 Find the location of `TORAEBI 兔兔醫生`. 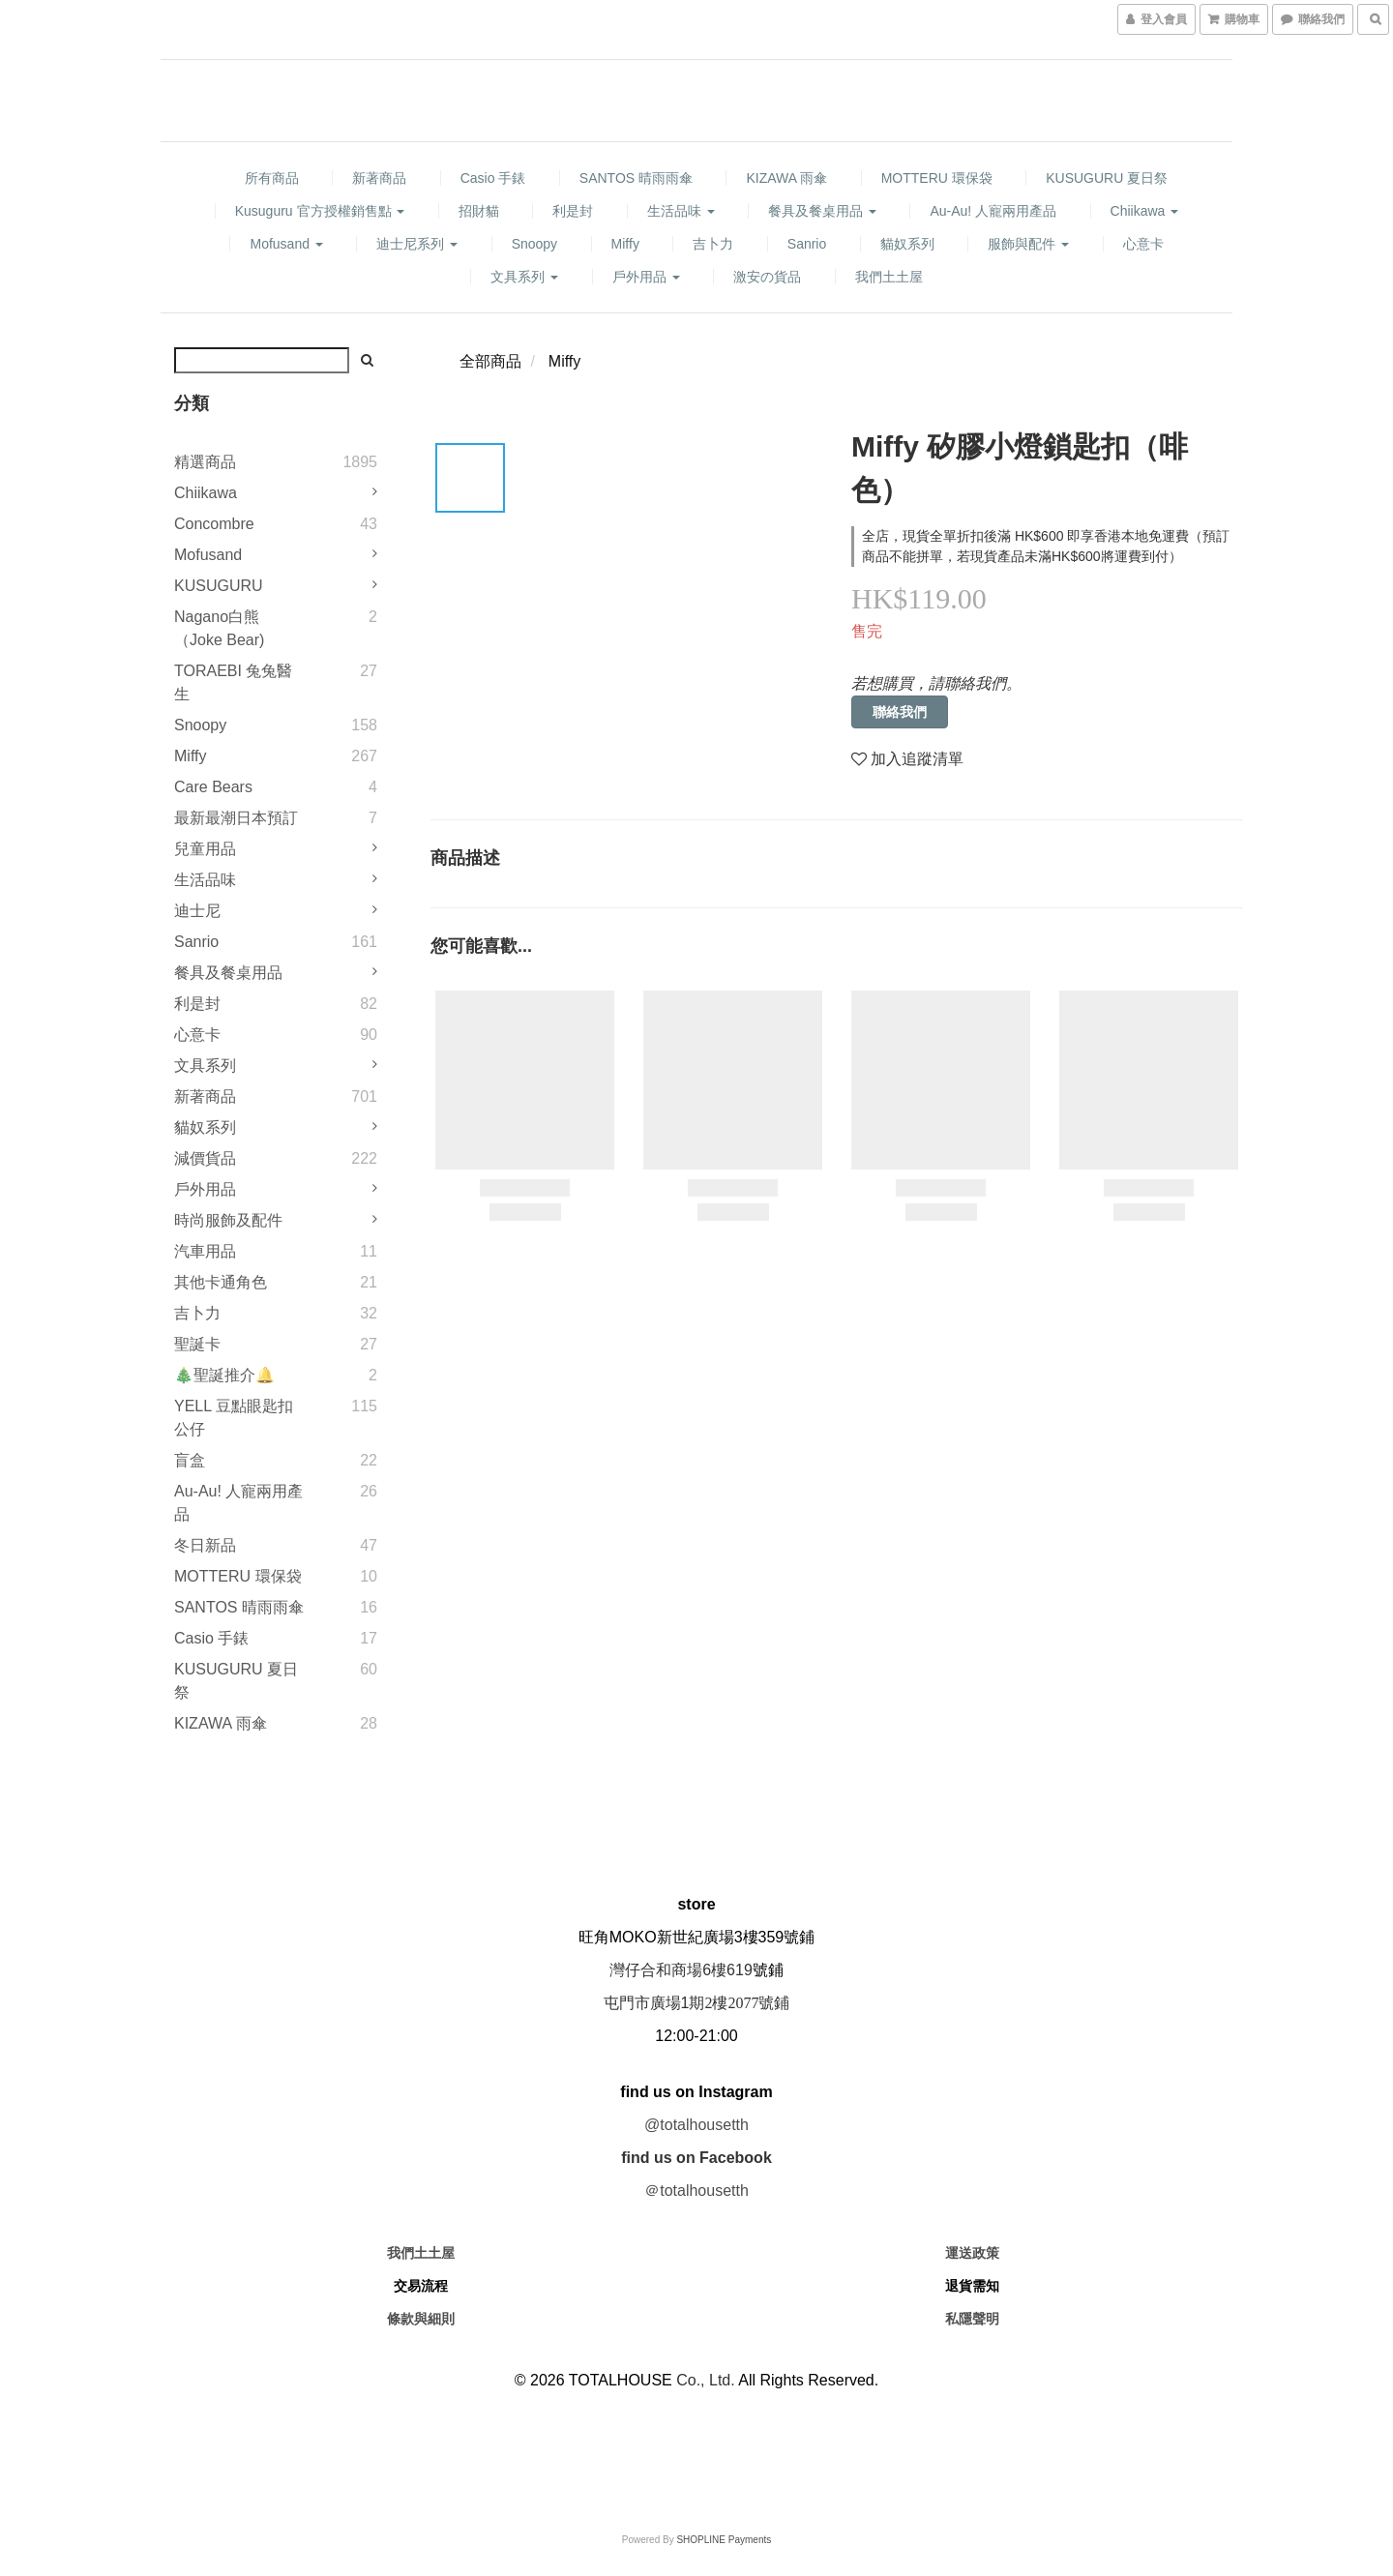

TORAEBI 兔兔醫生 is located at coordinates (233, 682).